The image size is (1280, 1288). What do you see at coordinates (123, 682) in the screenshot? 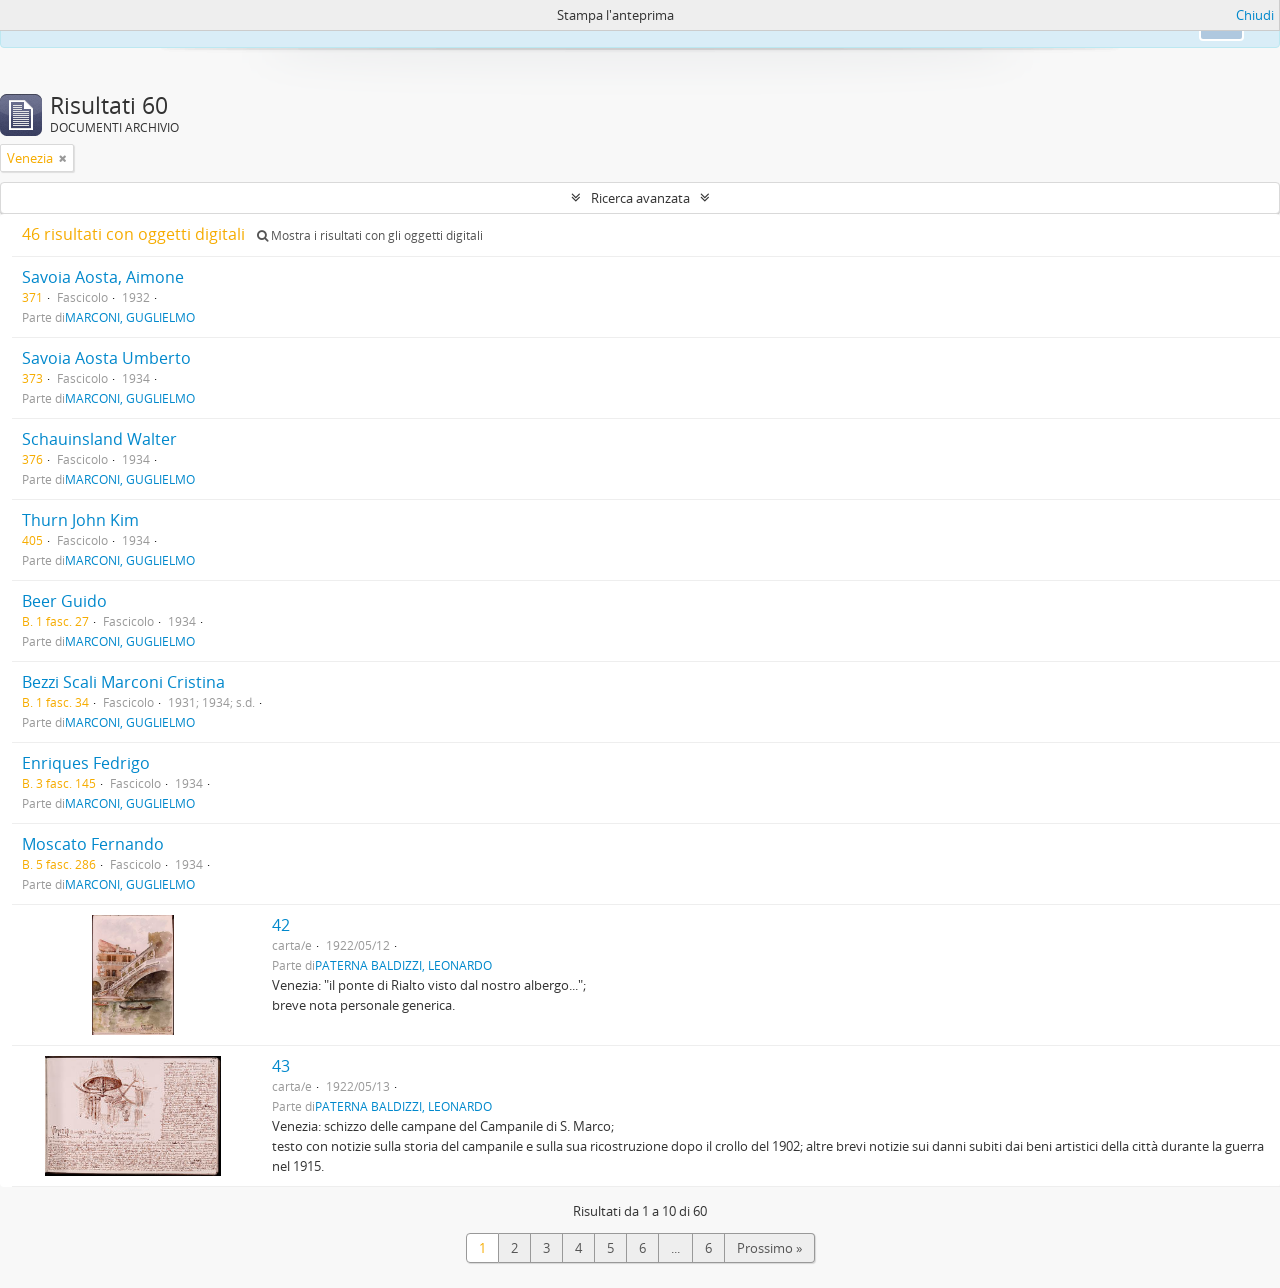
I see `Bezzi Scali Marconi Cristina` at bounding box center [123, 682].